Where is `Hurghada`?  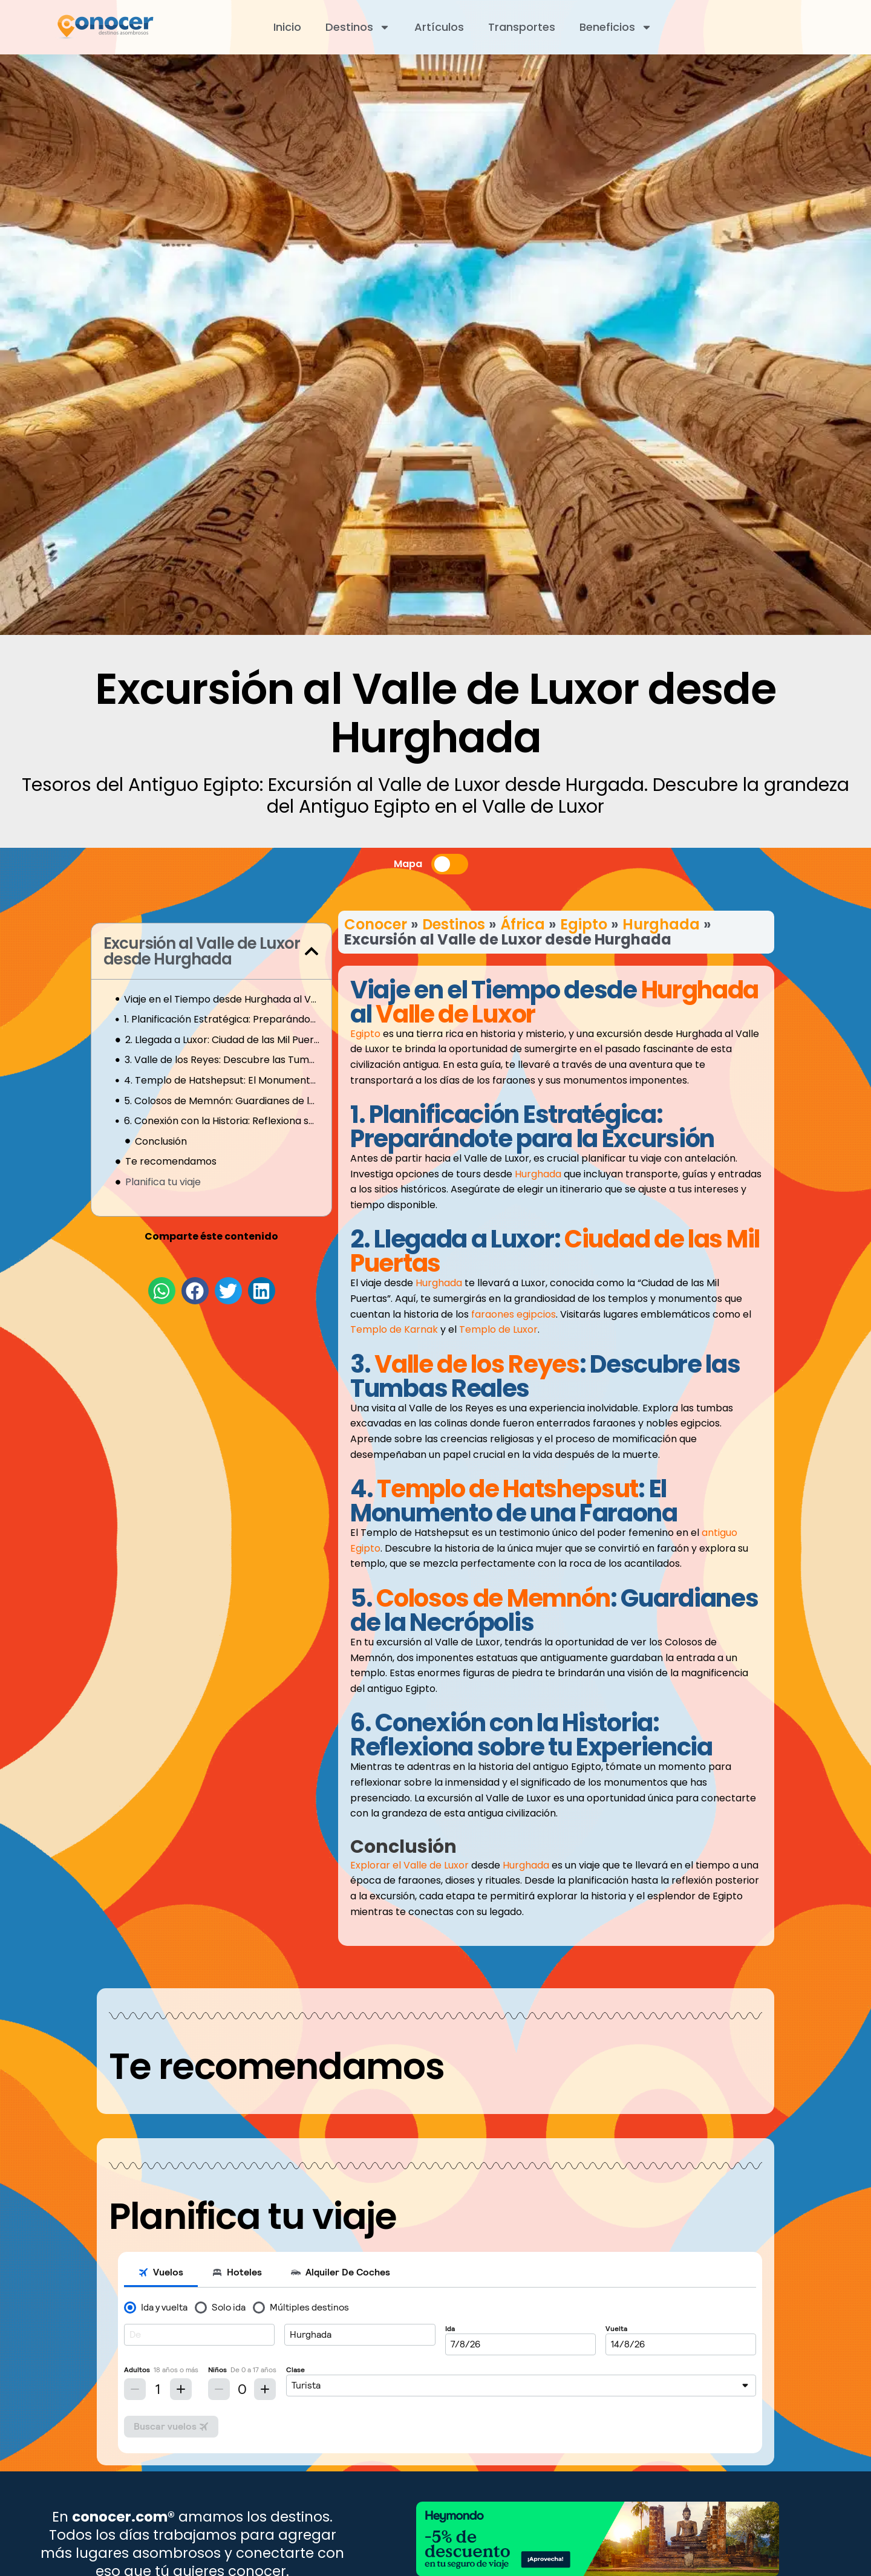
Hurghada is located at coordinates (661, 924).